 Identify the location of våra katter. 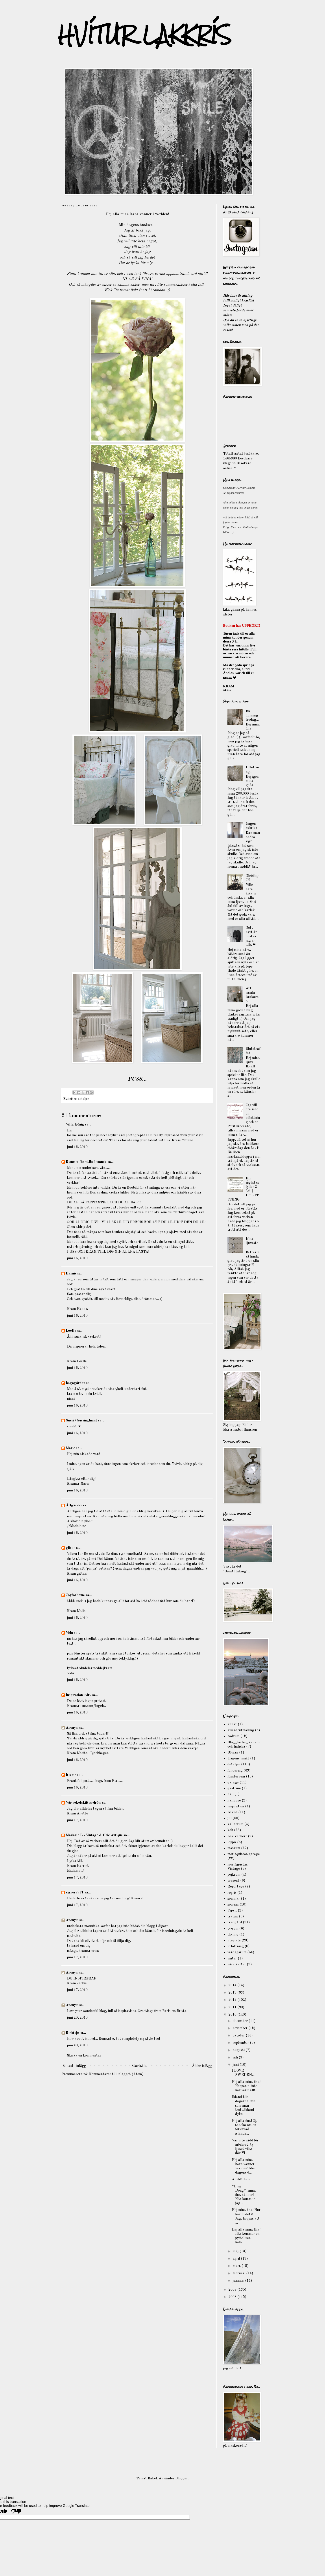
(236, 1964).